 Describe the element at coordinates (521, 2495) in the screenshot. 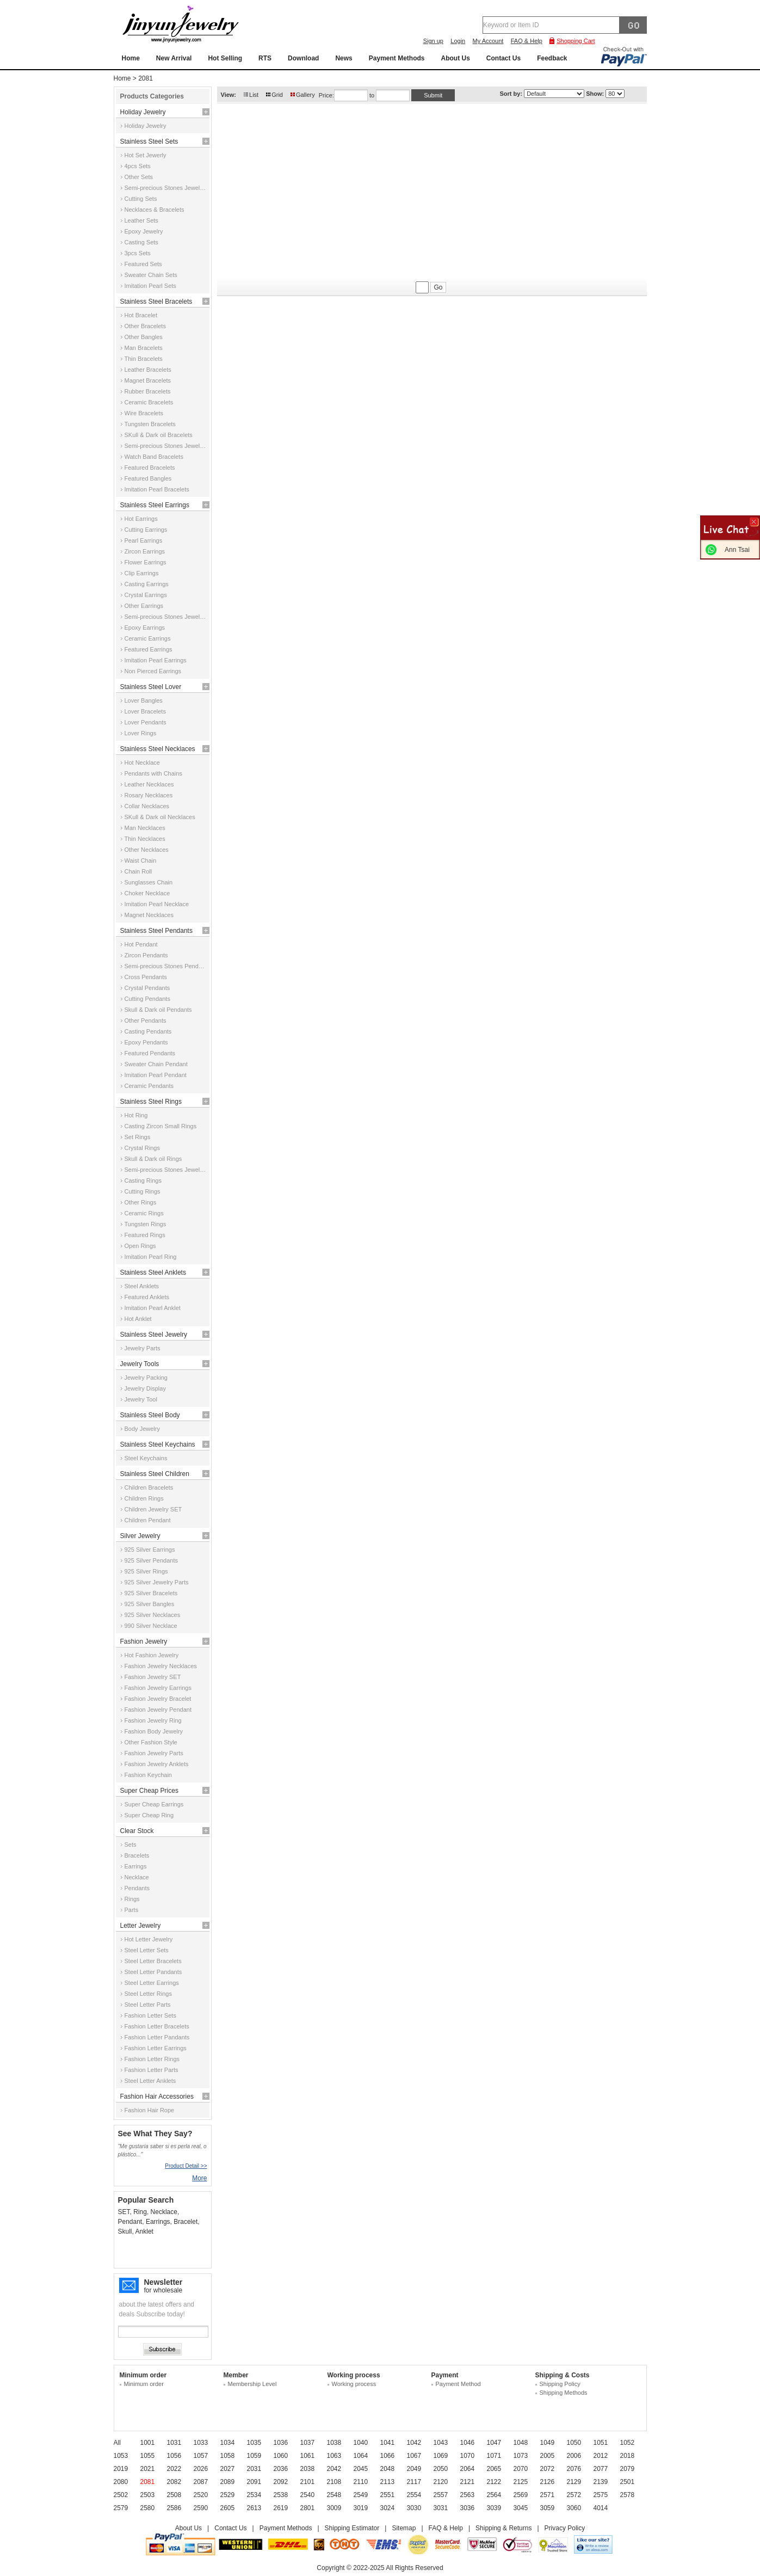

I see `2569` at that location.